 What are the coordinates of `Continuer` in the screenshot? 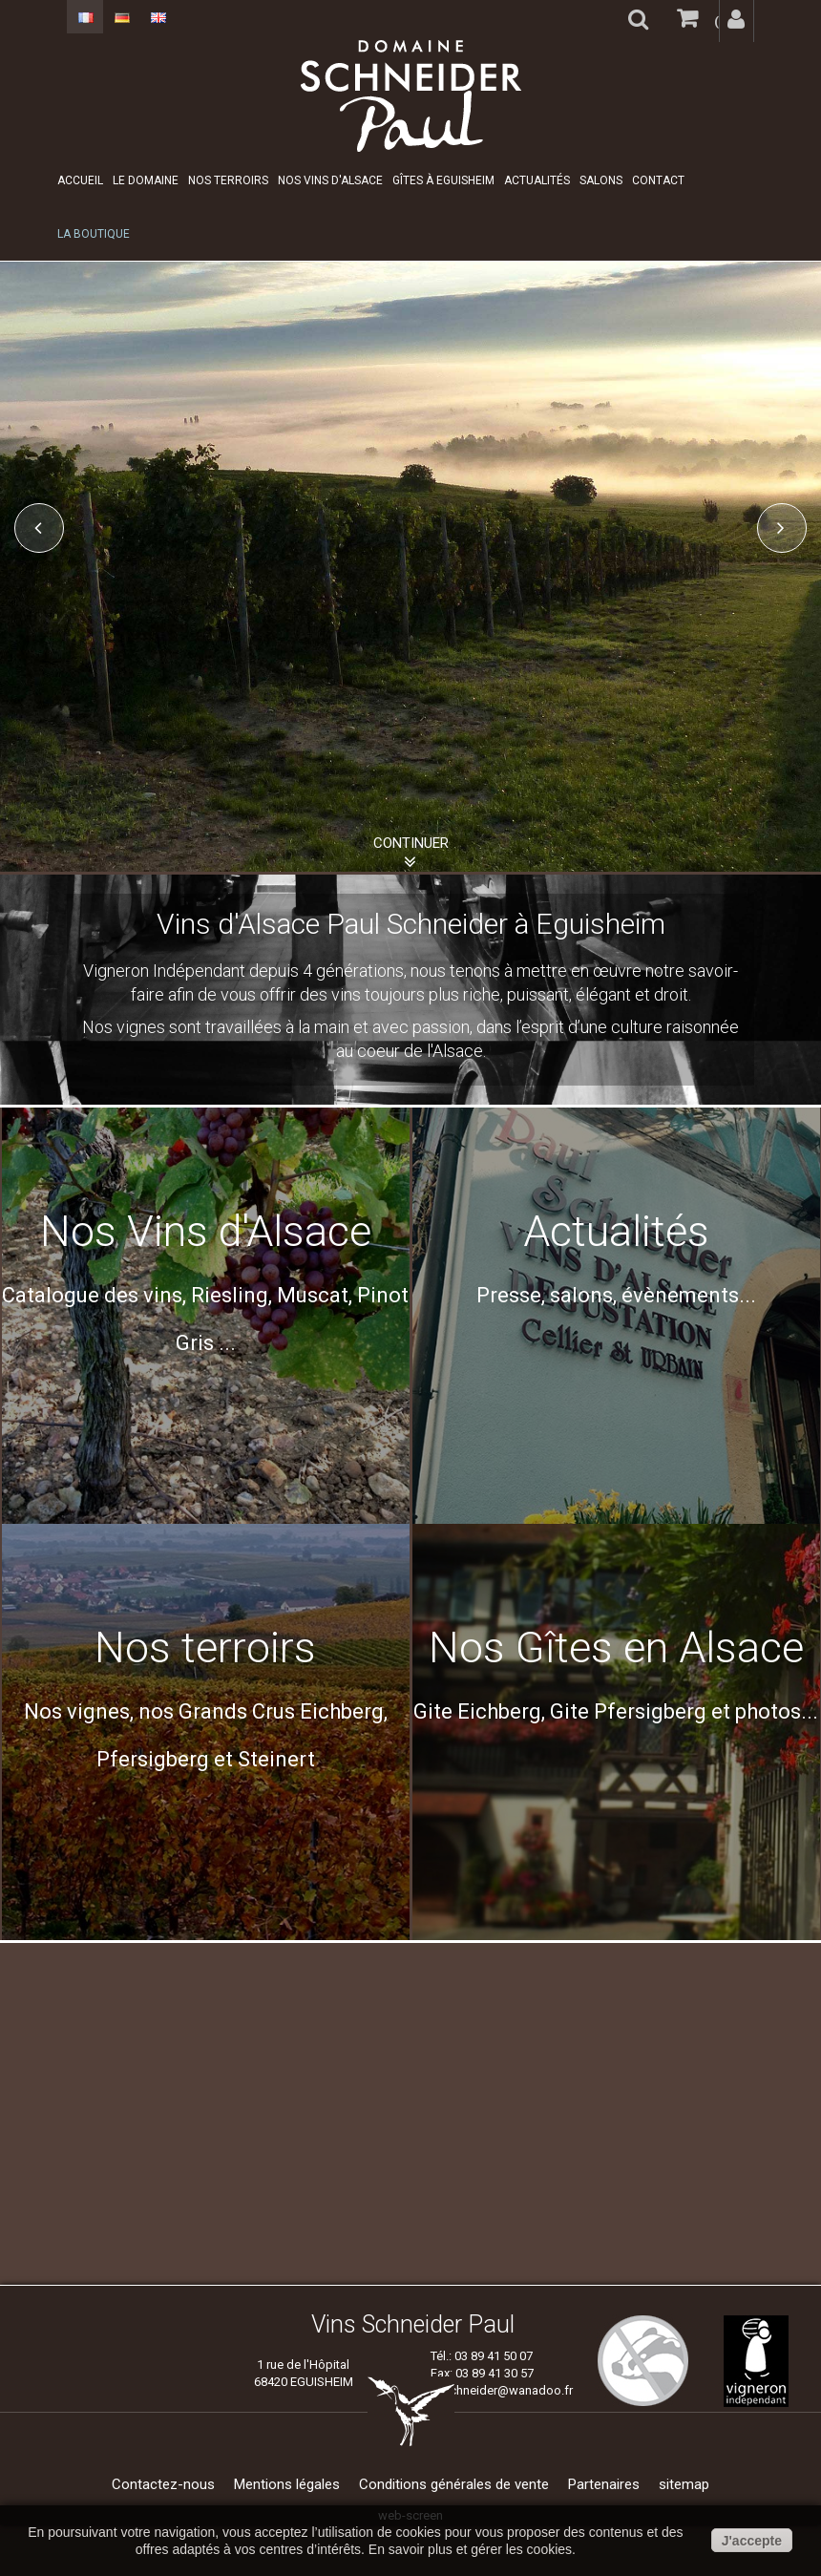 It's located at (411, 843).